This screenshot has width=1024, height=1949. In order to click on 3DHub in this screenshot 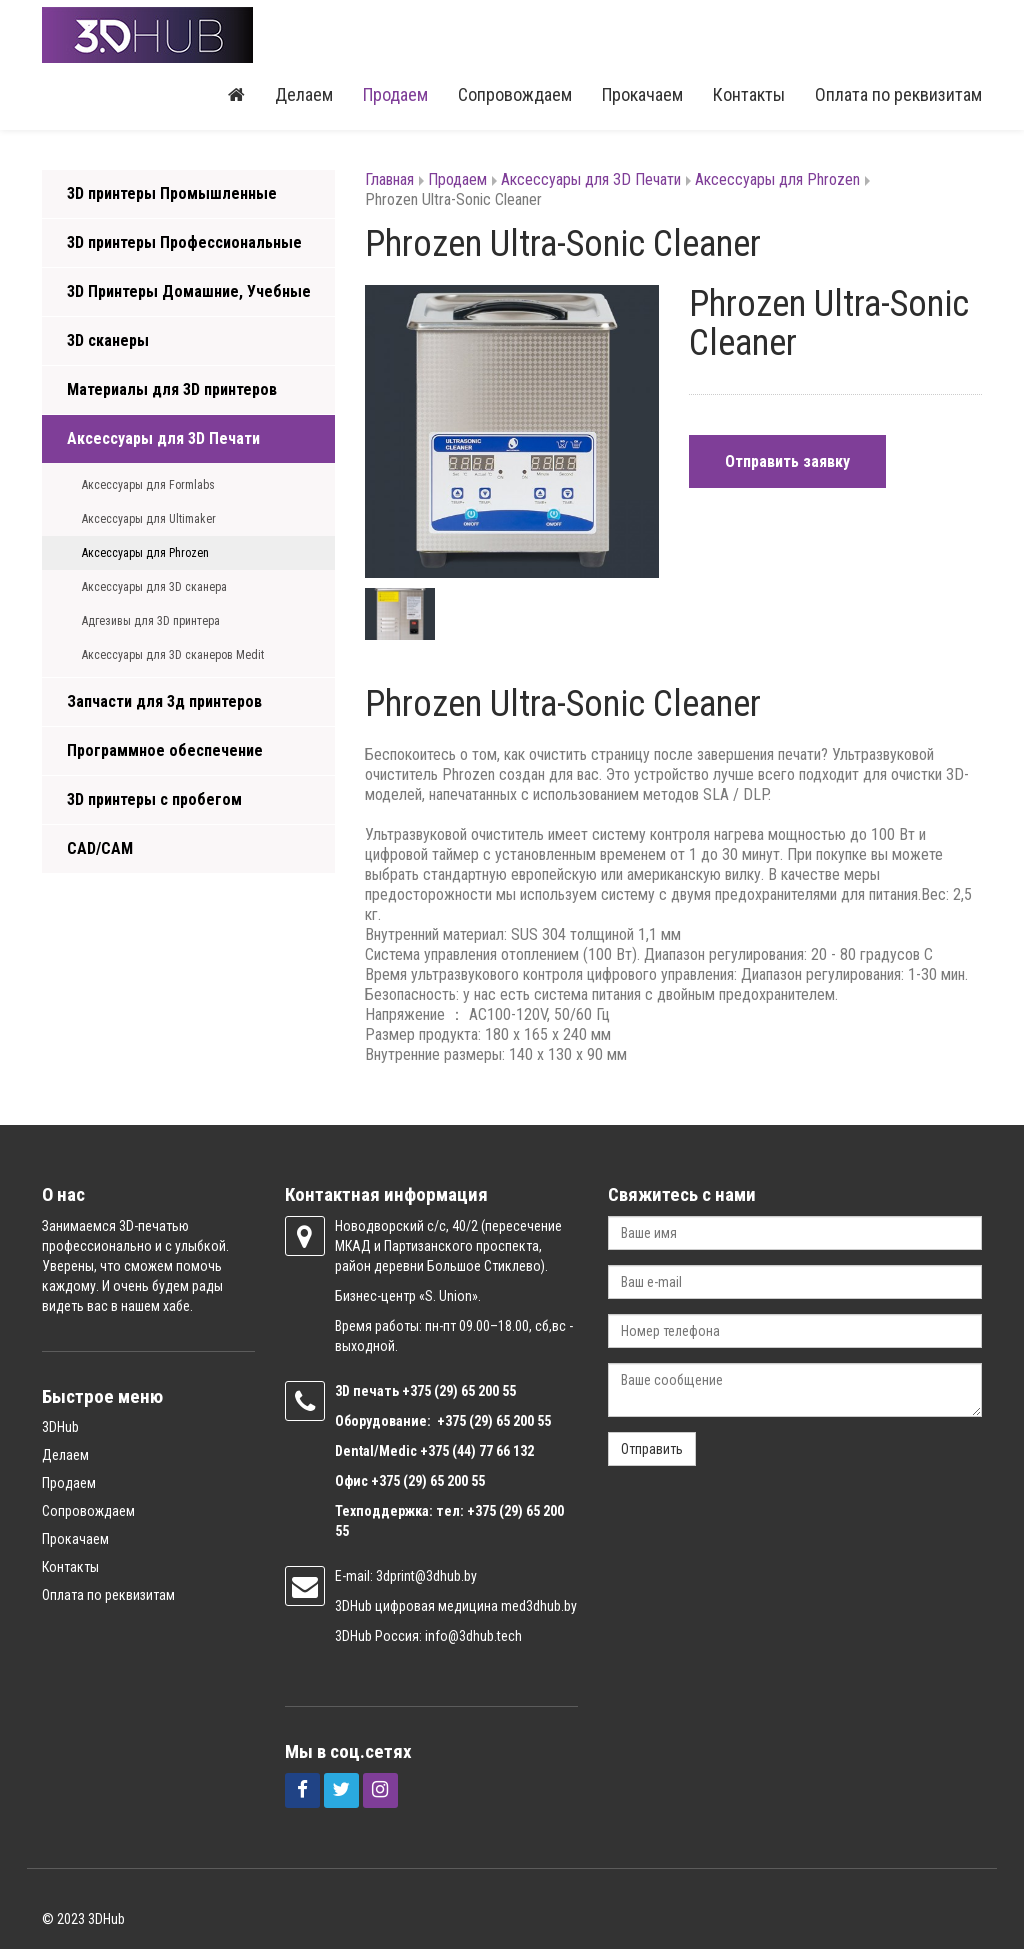, I will do `click(60, 1427)`.